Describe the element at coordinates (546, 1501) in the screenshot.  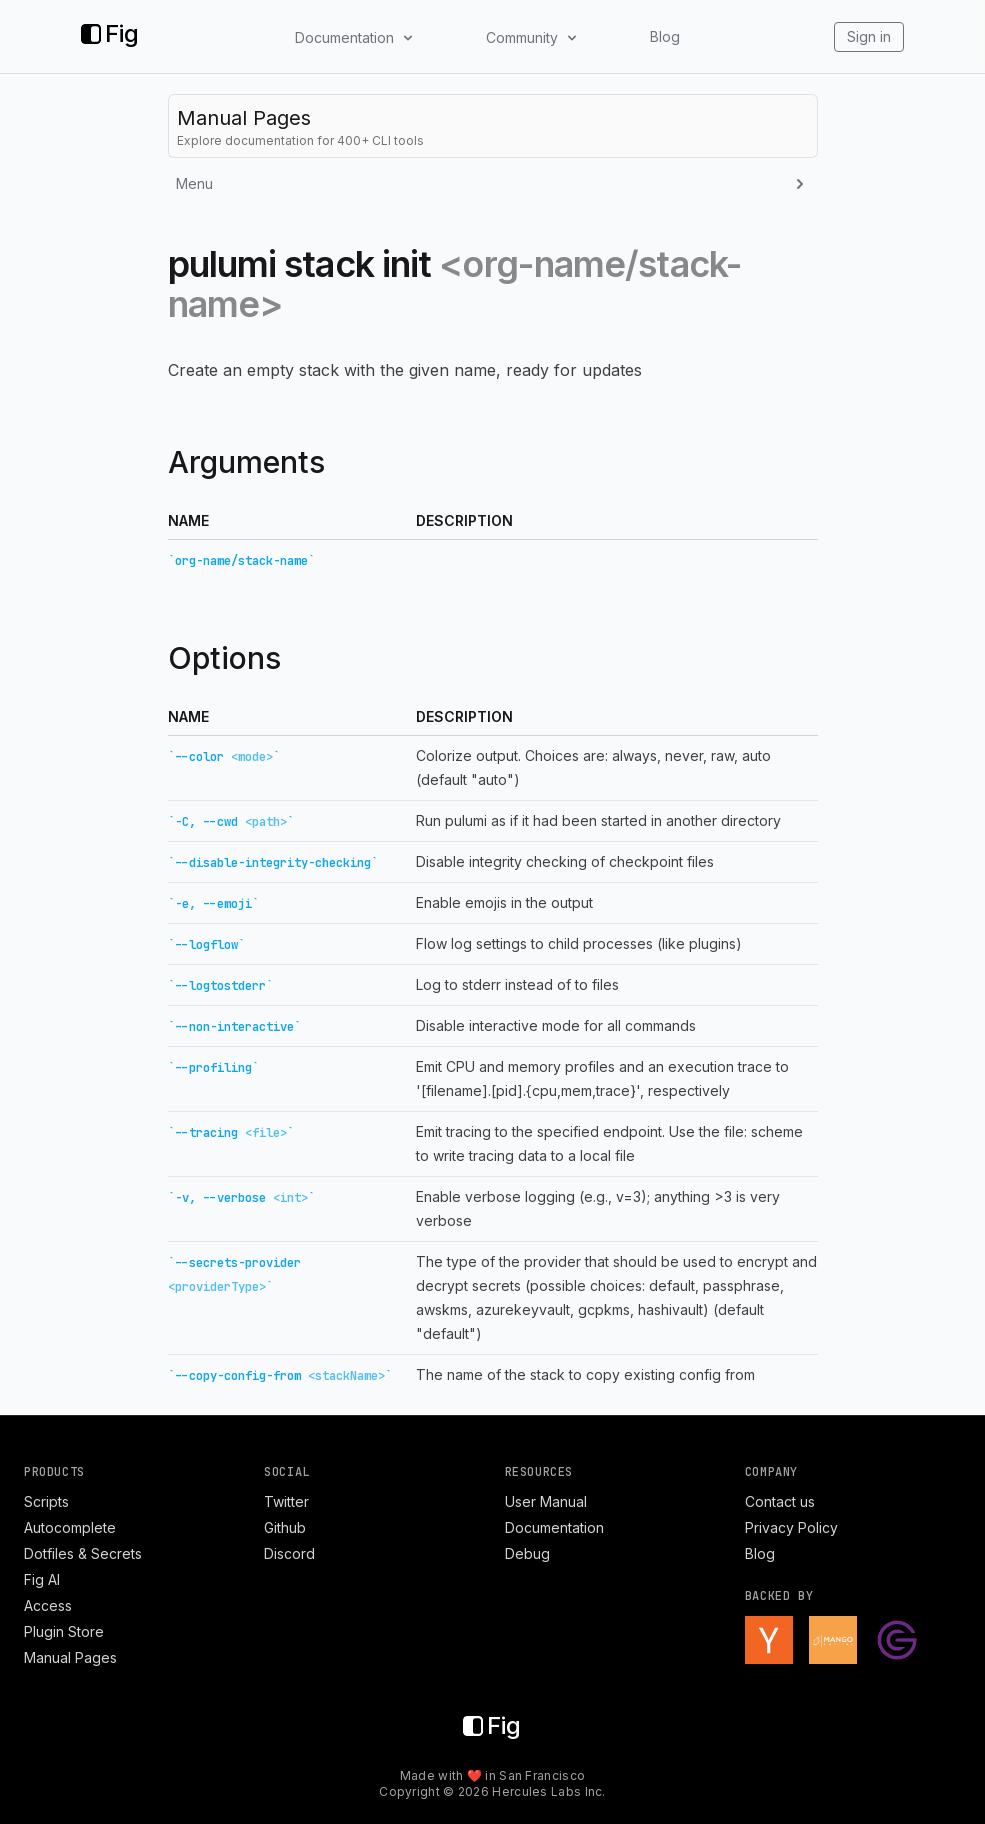
I see `User Manual` at that location.